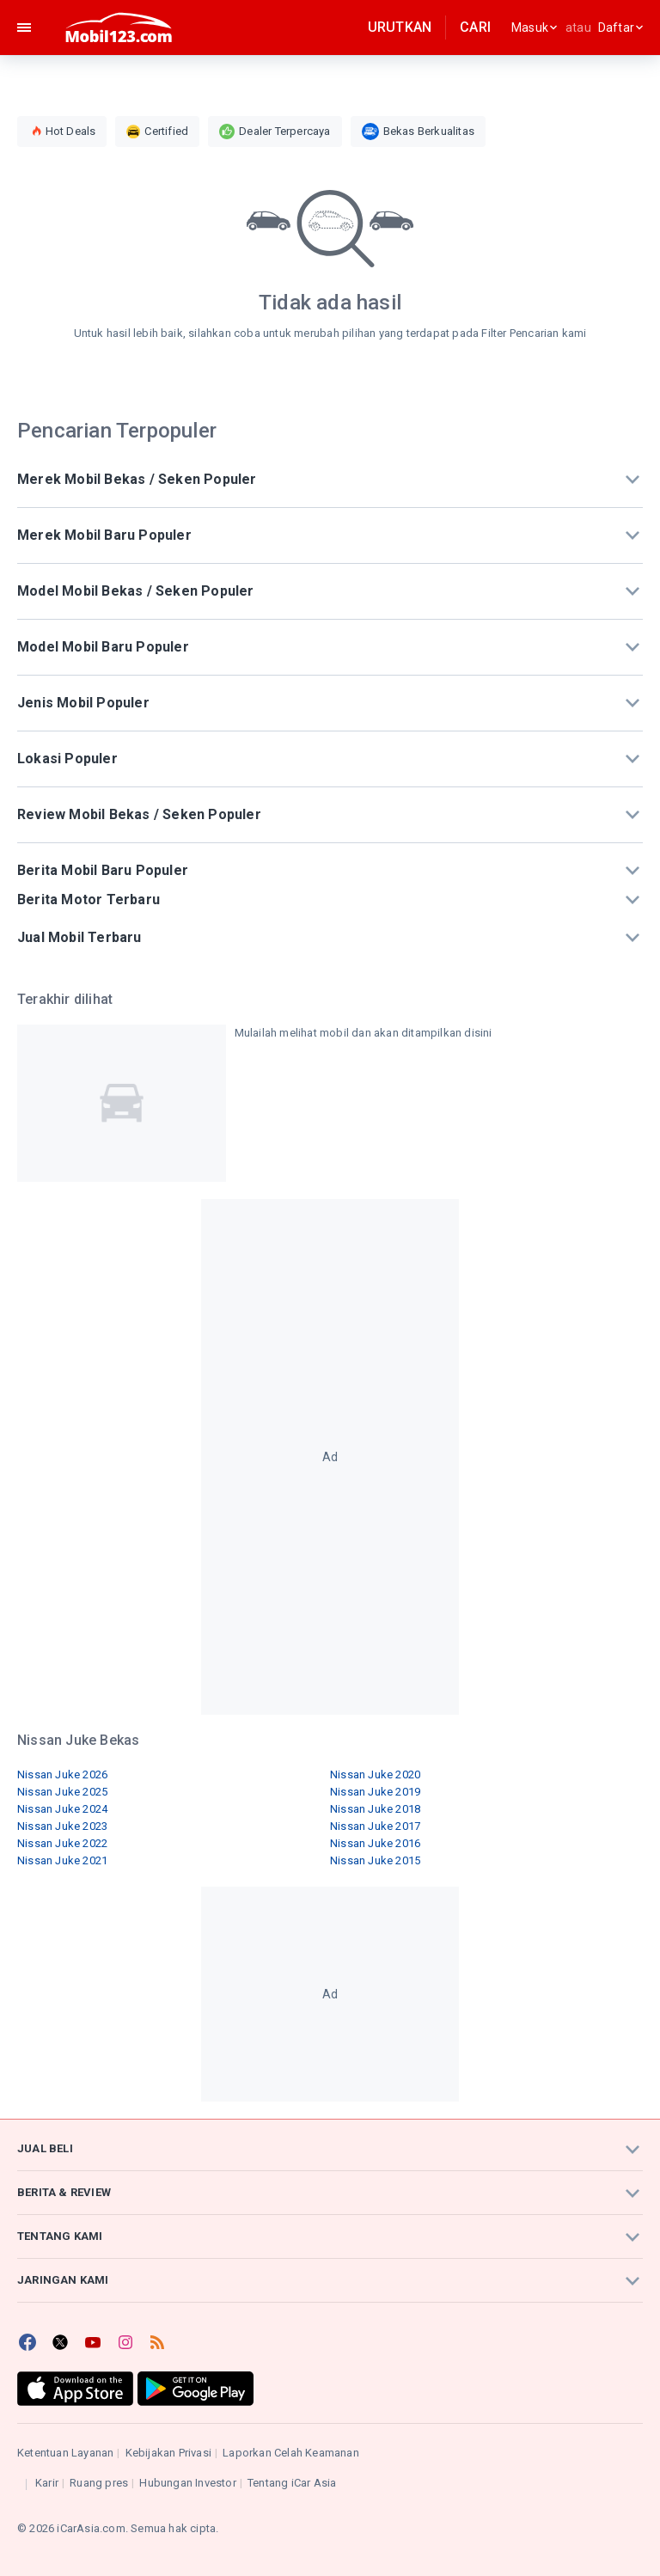 Image resolution: width=660 pixels, height=2576 pixels. Describe the element at coordinates (375, 1826) in the screenshot. I see `Nissan Juke 2017` at that location.